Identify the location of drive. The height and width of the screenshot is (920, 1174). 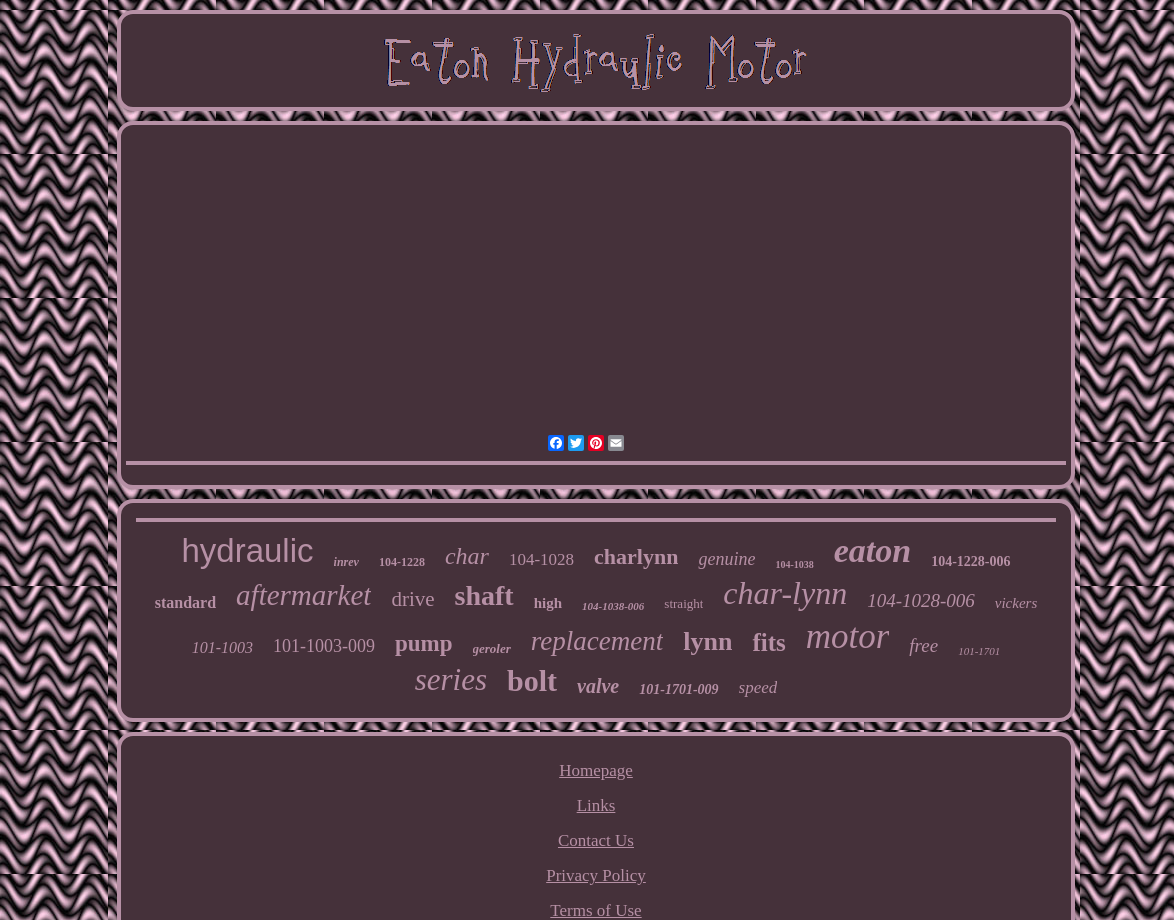
(412, 599).